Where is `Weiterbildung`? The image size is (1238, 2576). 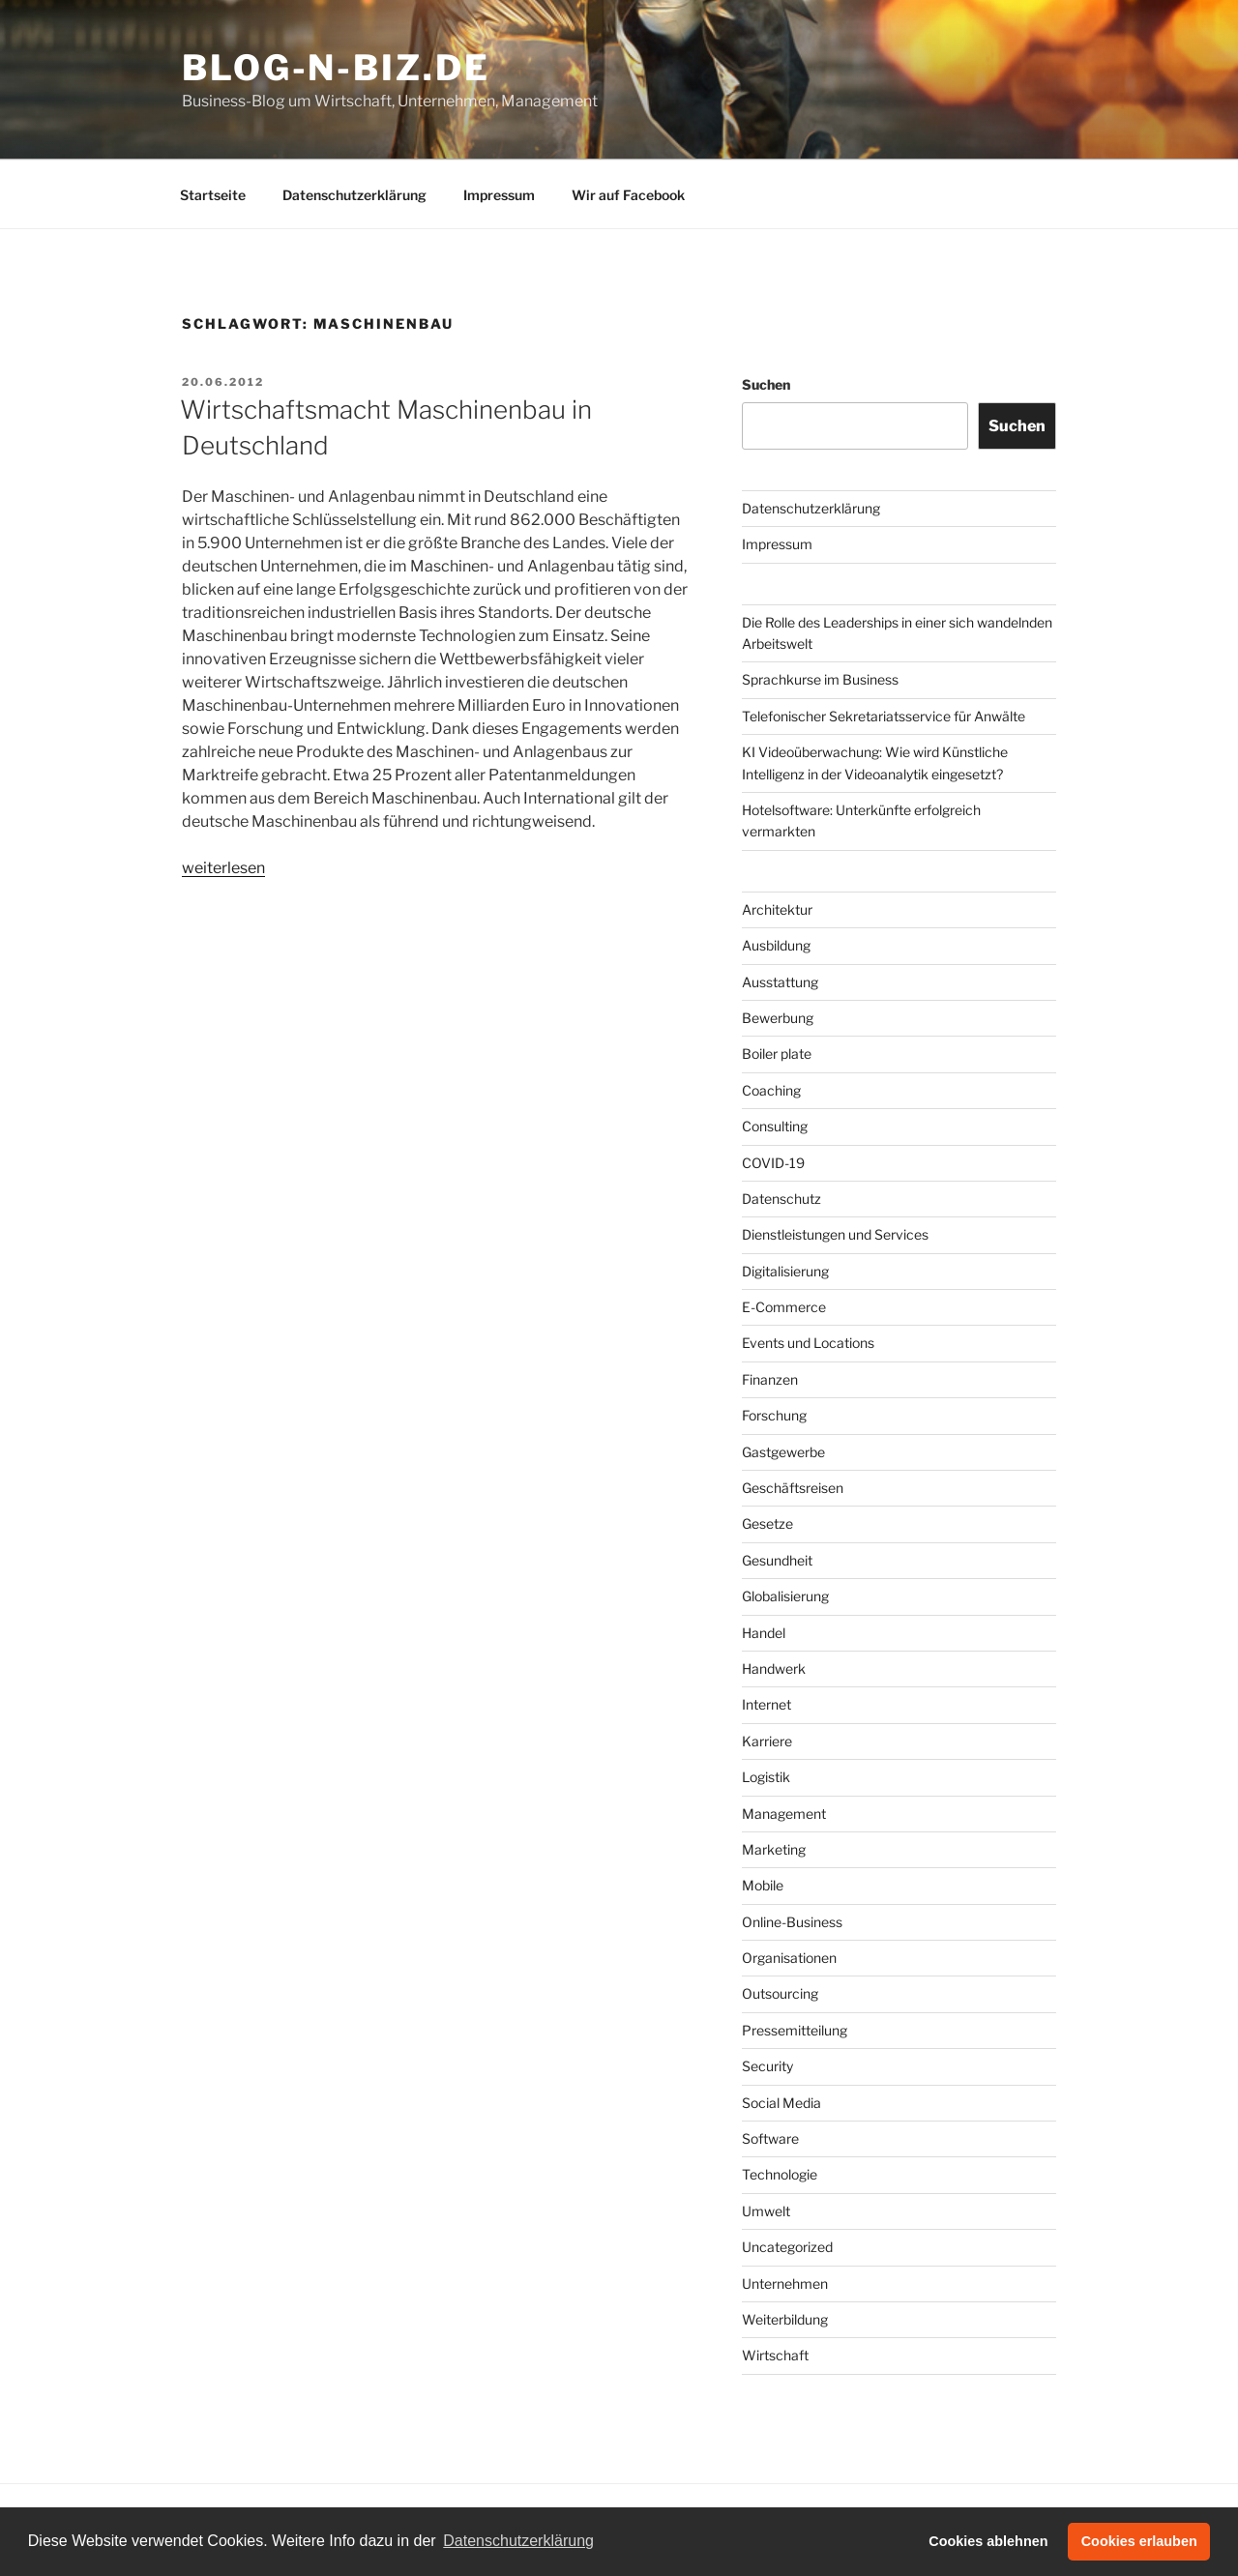
Weiterbildung is located at coordinates (785, 2319).